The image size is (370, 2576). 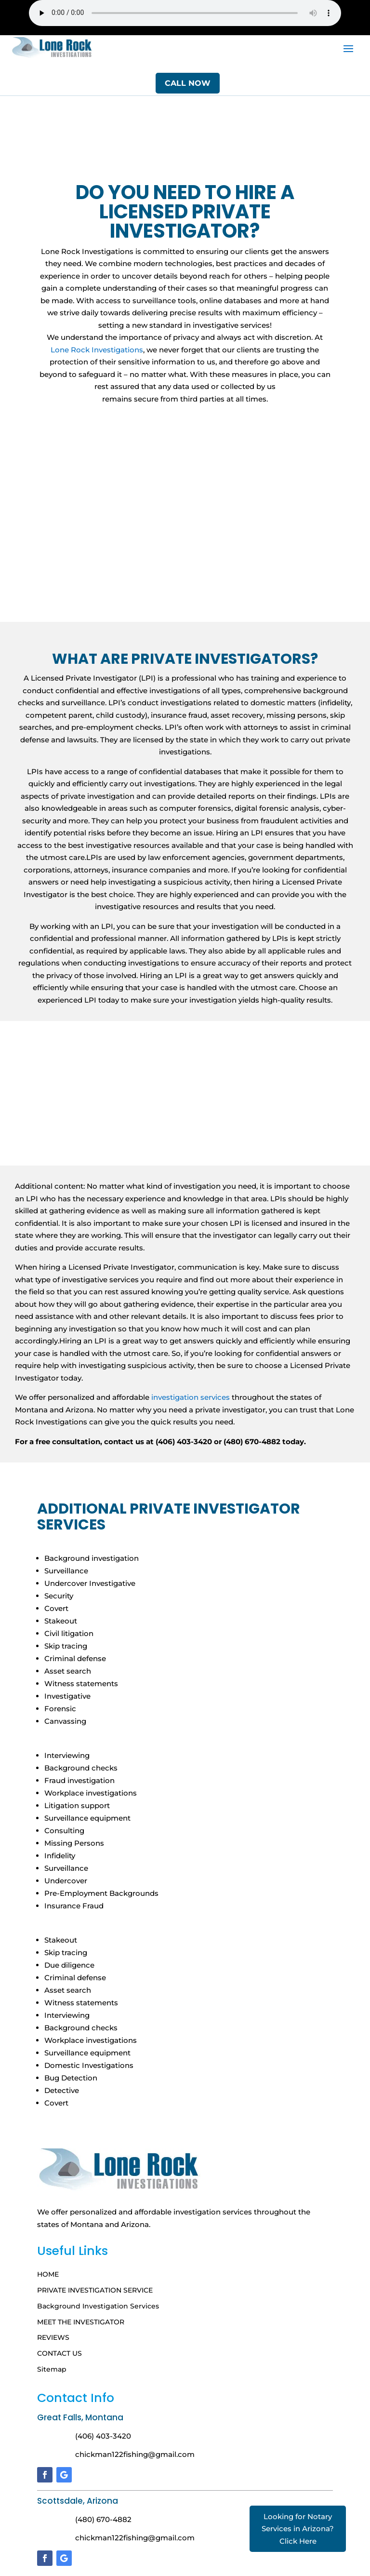 I want to click on HOME, so click(x=48, y=2274).